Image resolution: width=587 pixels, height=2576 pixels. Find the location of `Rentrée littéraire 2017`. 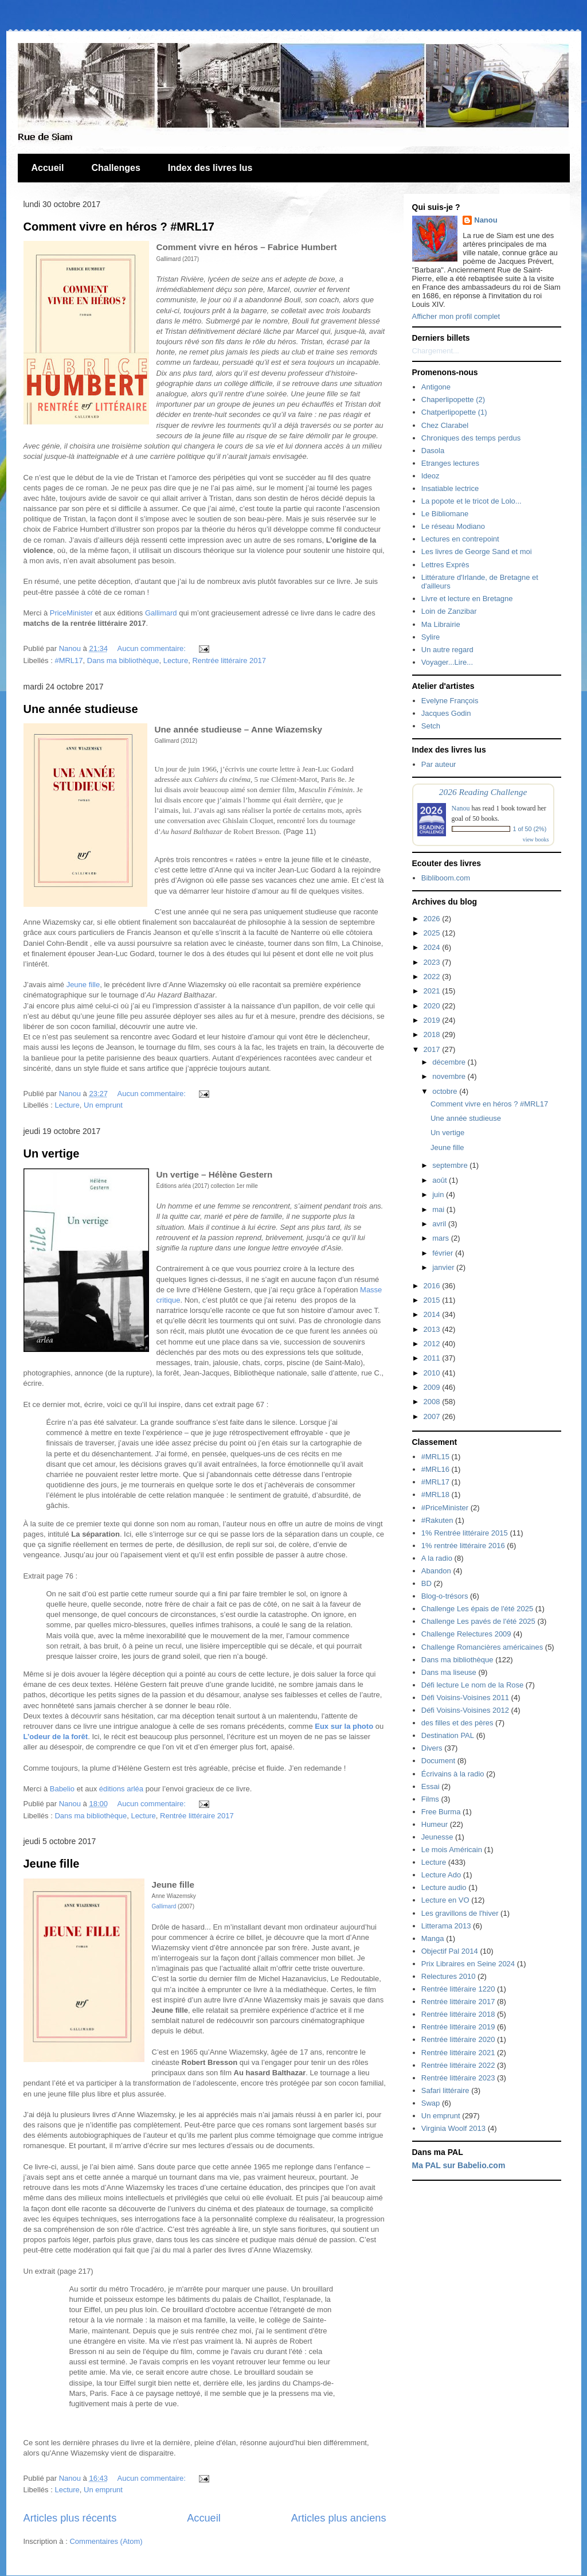

Rentrée littéraire 2017 is located at coordinates (229, 660).